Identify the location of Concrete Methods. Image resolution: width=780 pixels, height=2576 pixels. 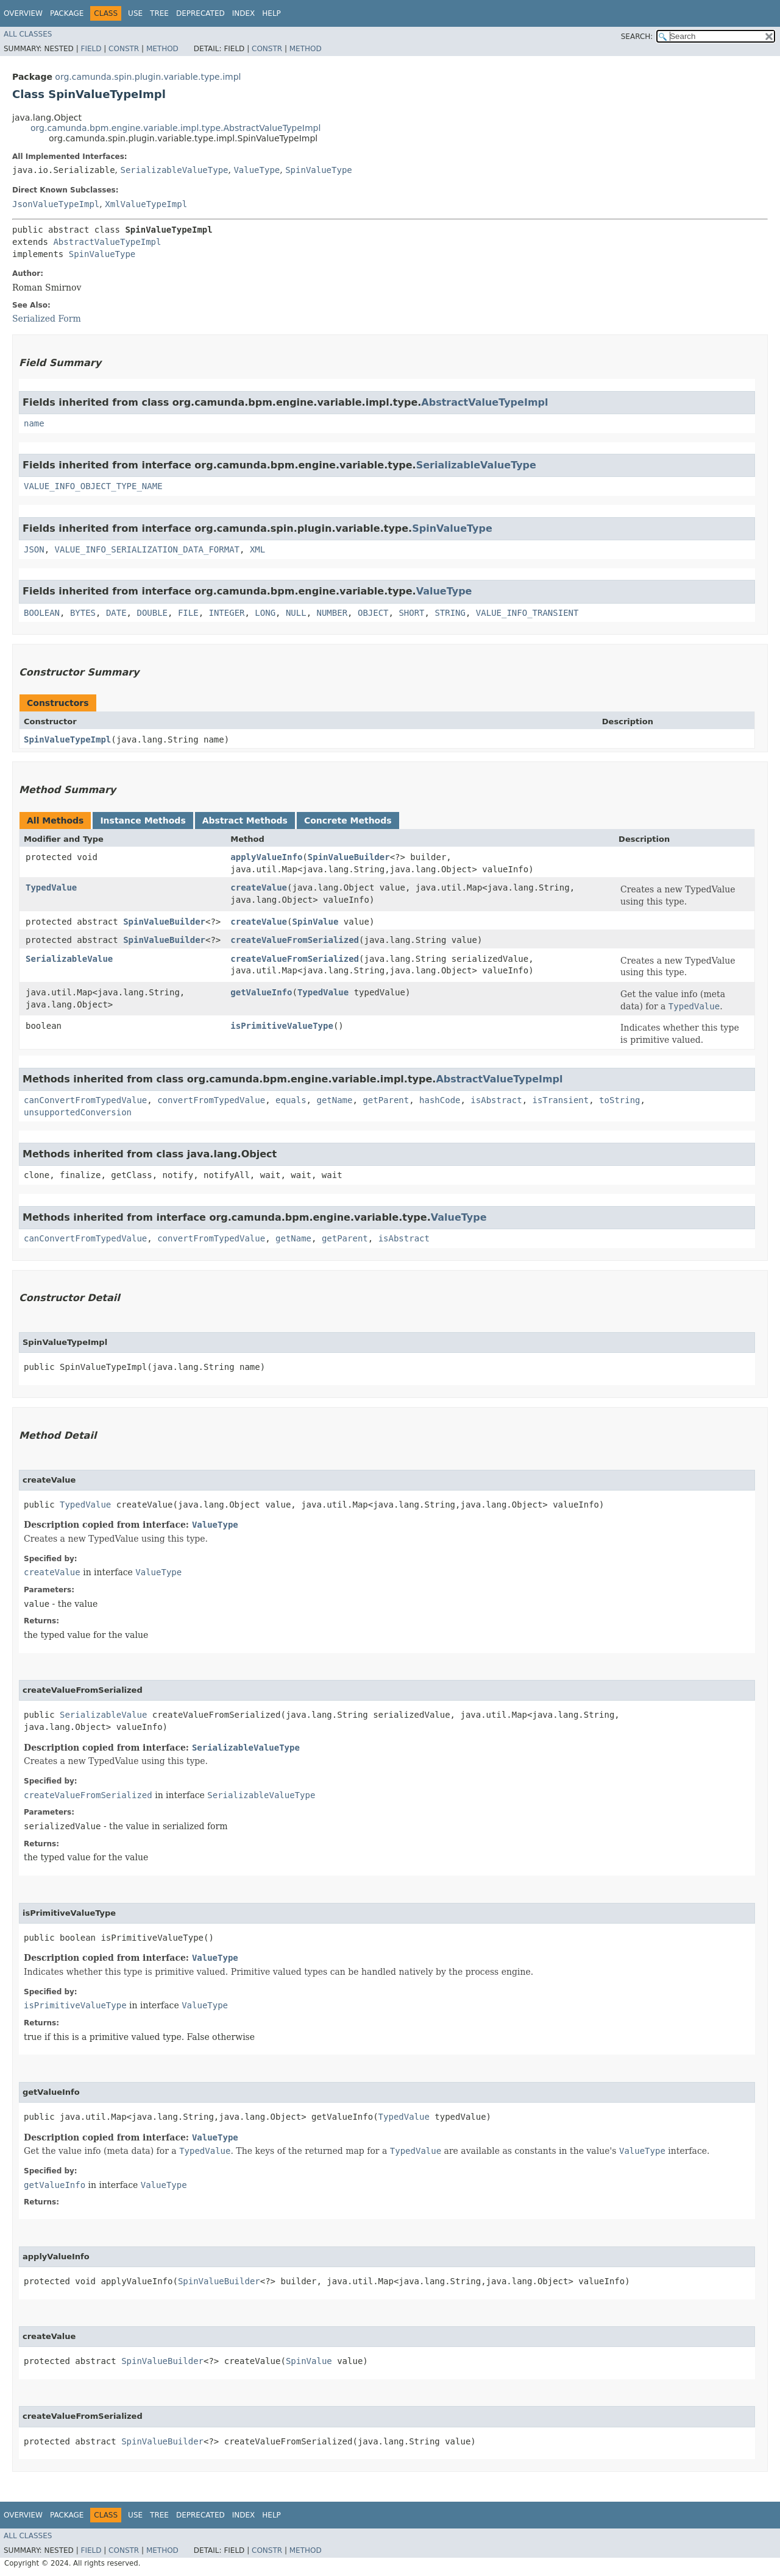
(348, 820).